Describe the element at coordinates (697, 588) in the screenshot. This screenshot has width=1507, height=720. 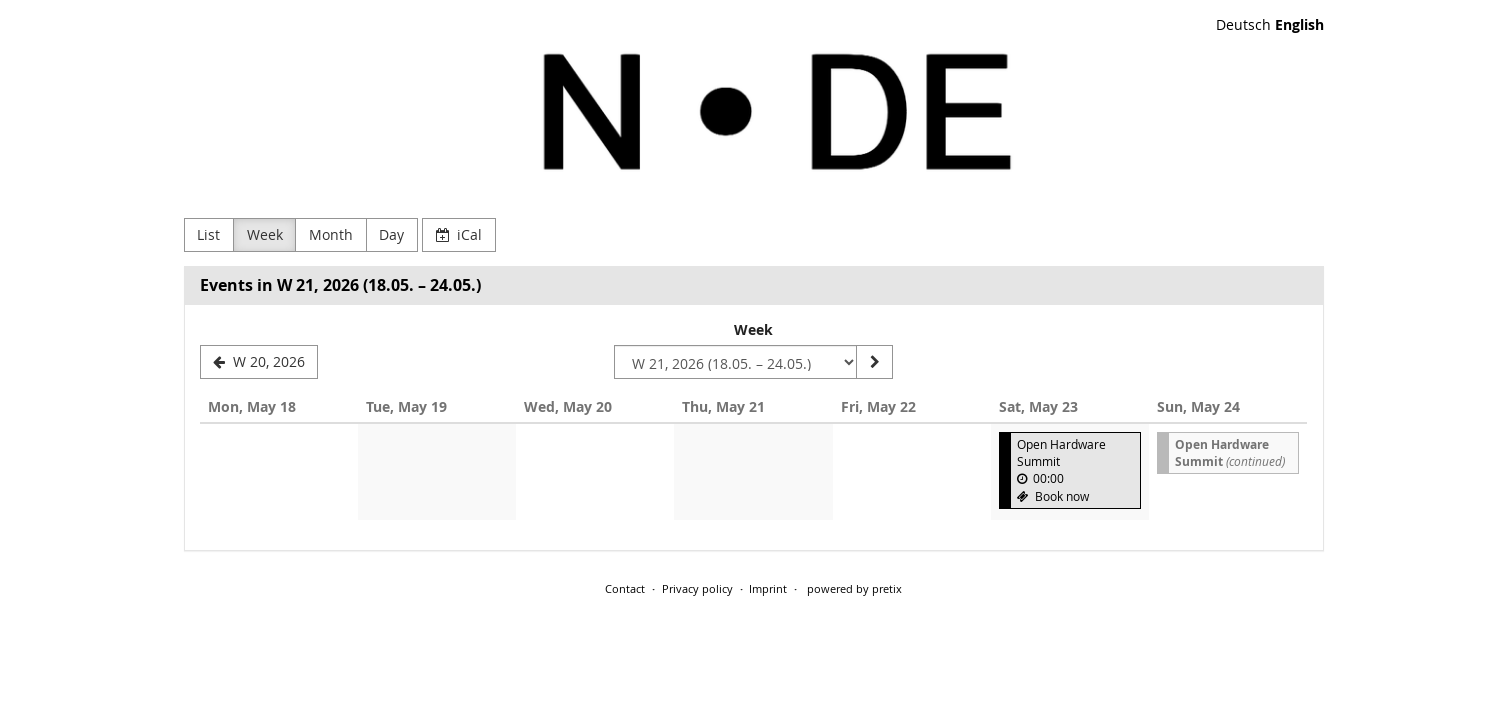
I see `Privacy policy` at that location.